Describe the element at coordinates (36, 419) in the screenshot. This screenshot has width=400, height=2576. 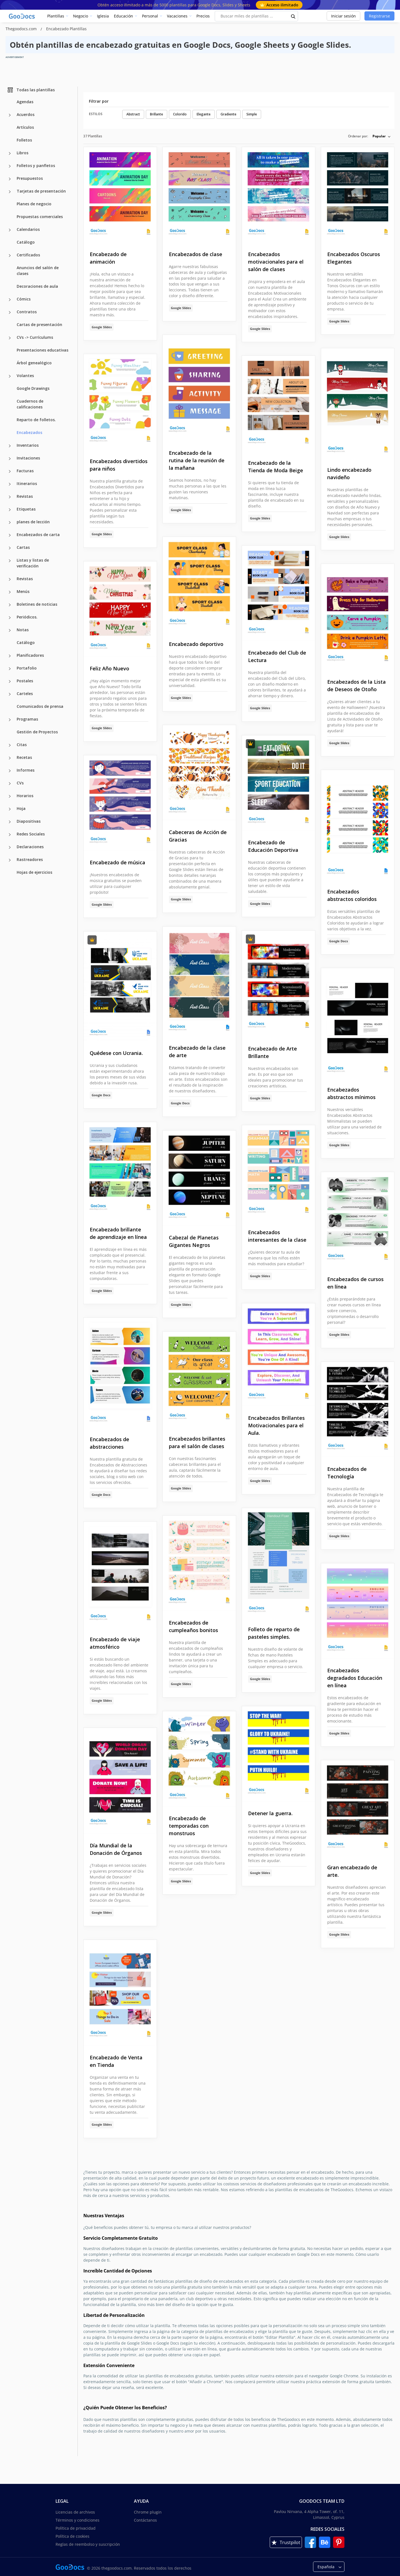
I see `Reparto de folletos.` at that location.